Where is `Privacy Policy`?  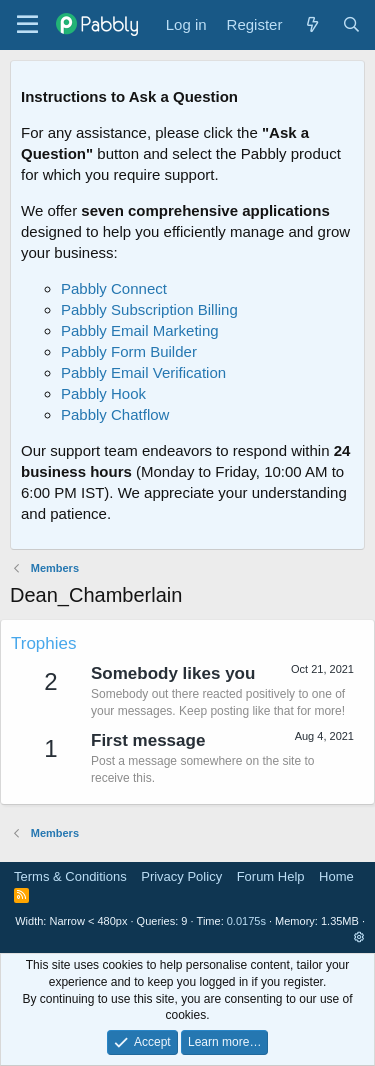
Privacy Policy is located at coordinates (181, 876).